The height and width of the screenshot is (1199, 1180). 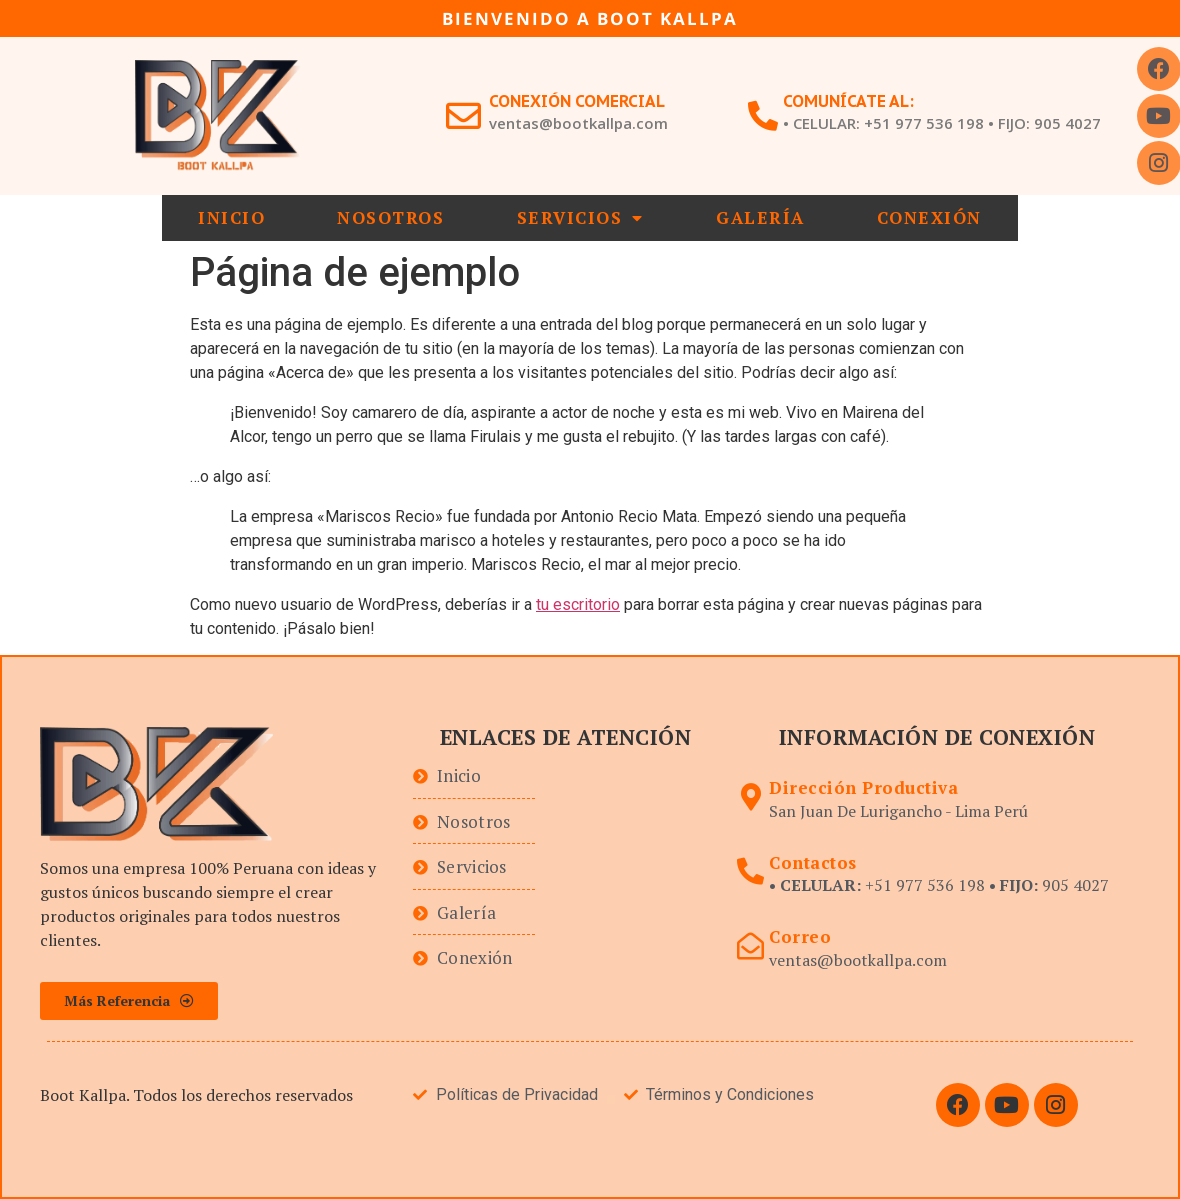 I want to click on Dirección Productiva, so click(x=863, y=787).